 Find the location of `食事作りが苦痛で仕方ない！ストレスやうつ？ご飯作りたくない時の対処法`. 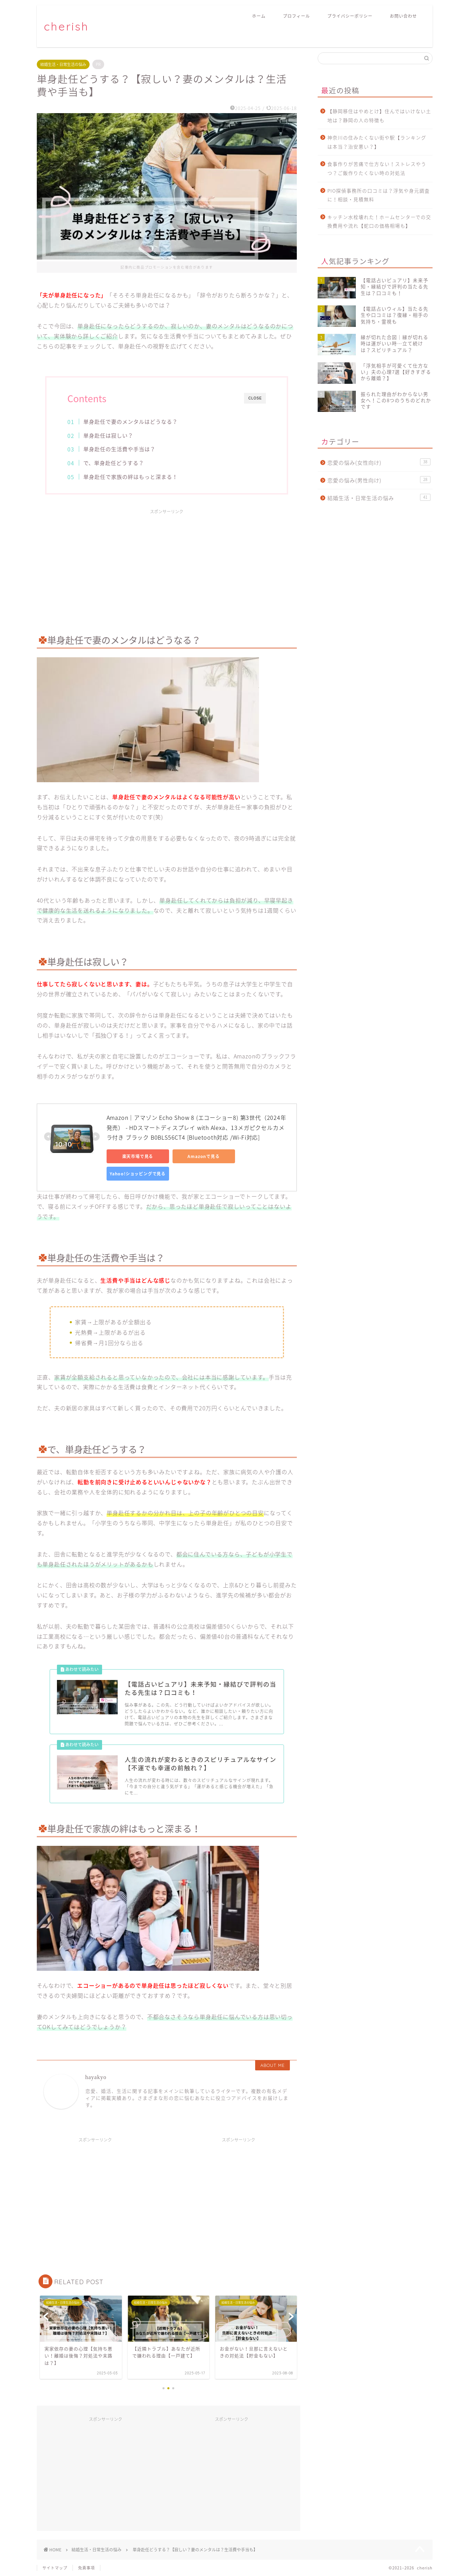

食事作りが苦痛で仕方ない！ストレスやうつ？ご飯作りたくない時の対処法 is located at coordinates (376, 168).